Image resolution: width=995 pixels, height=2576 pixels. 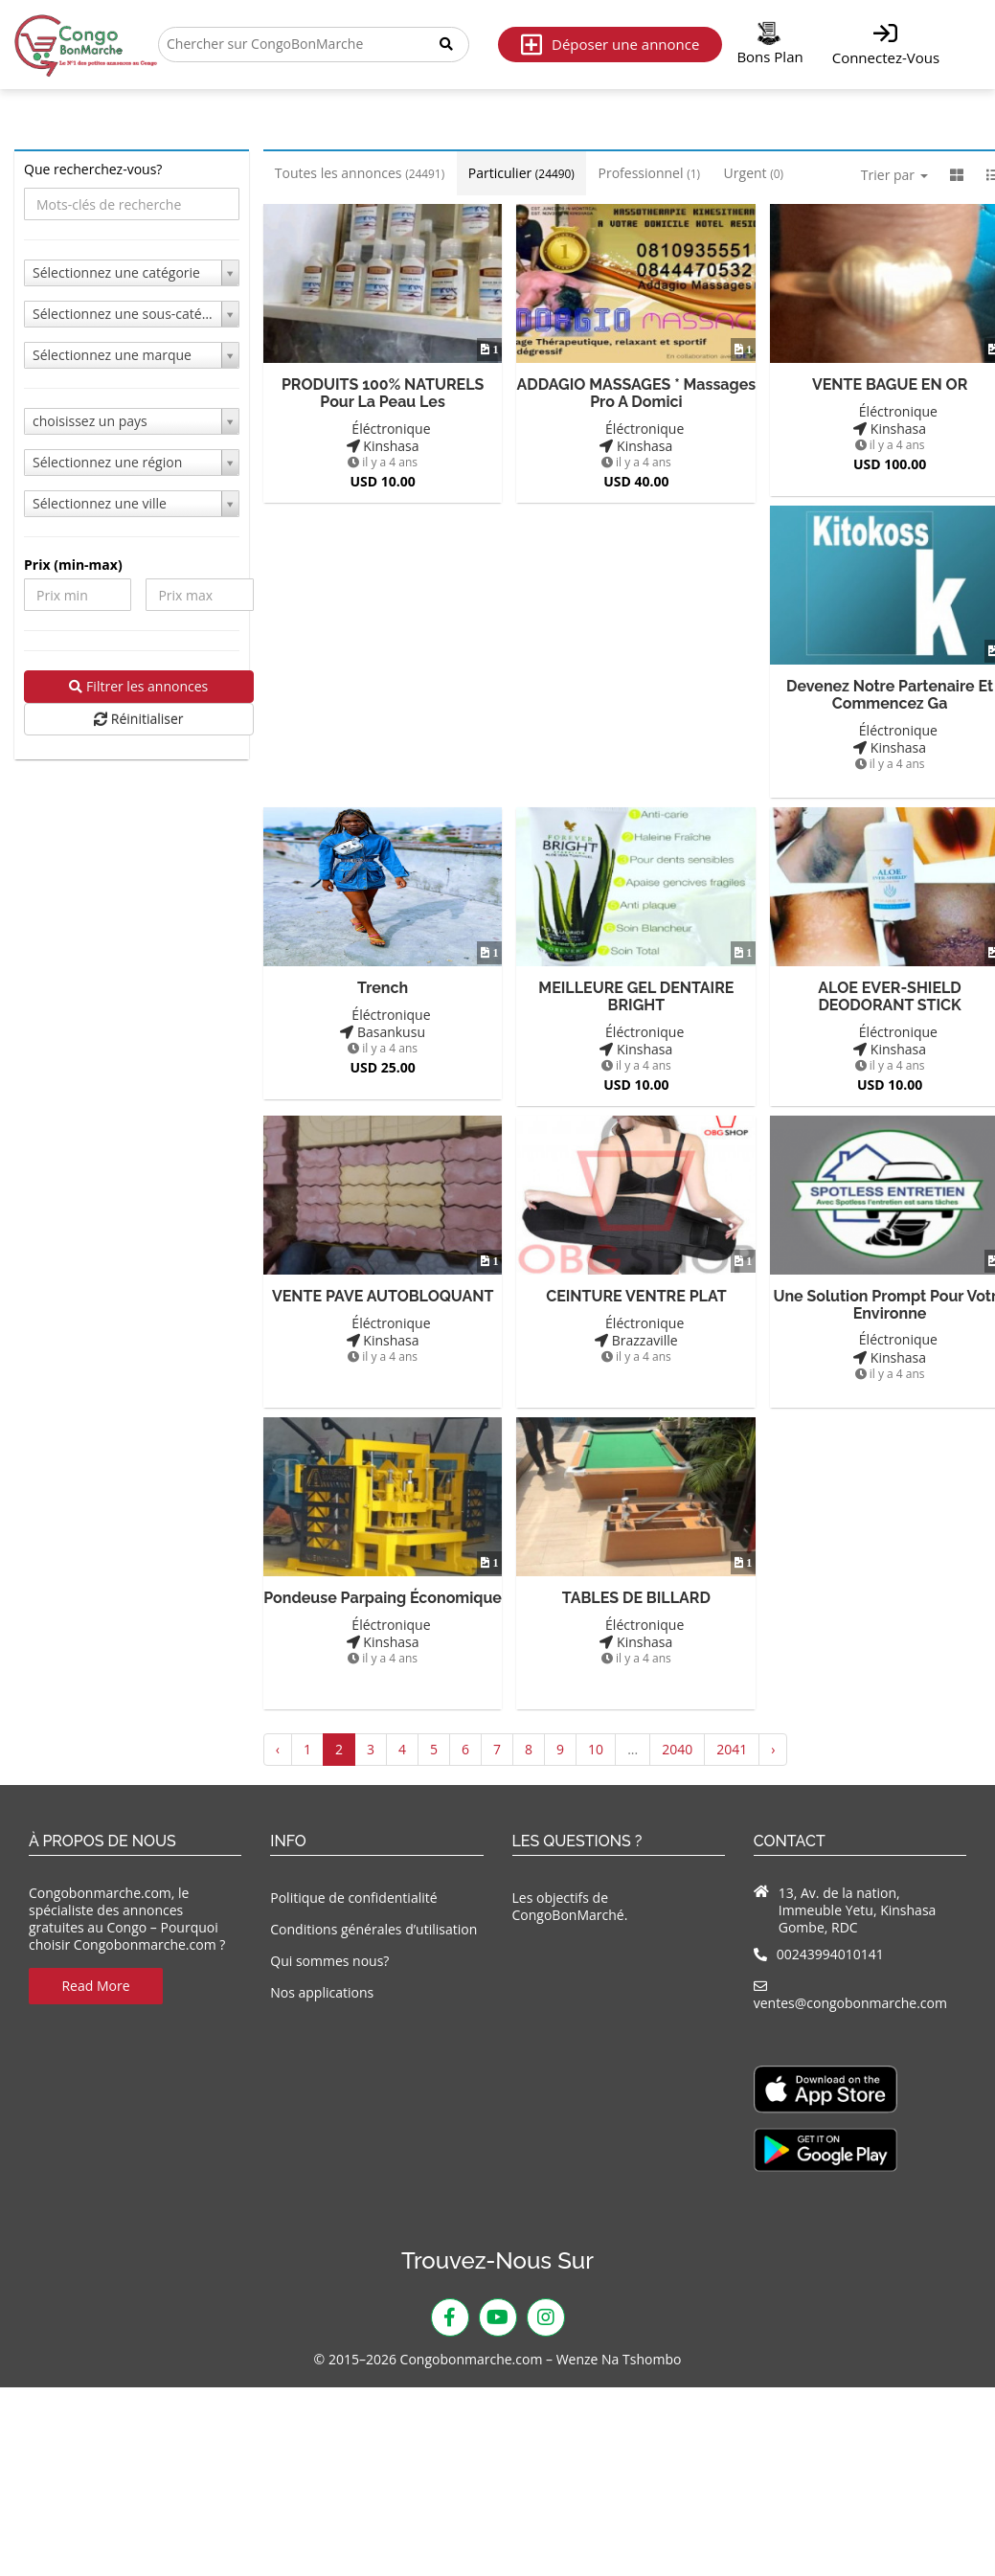 I want to click on Particulier, so click(x=521, y=173).